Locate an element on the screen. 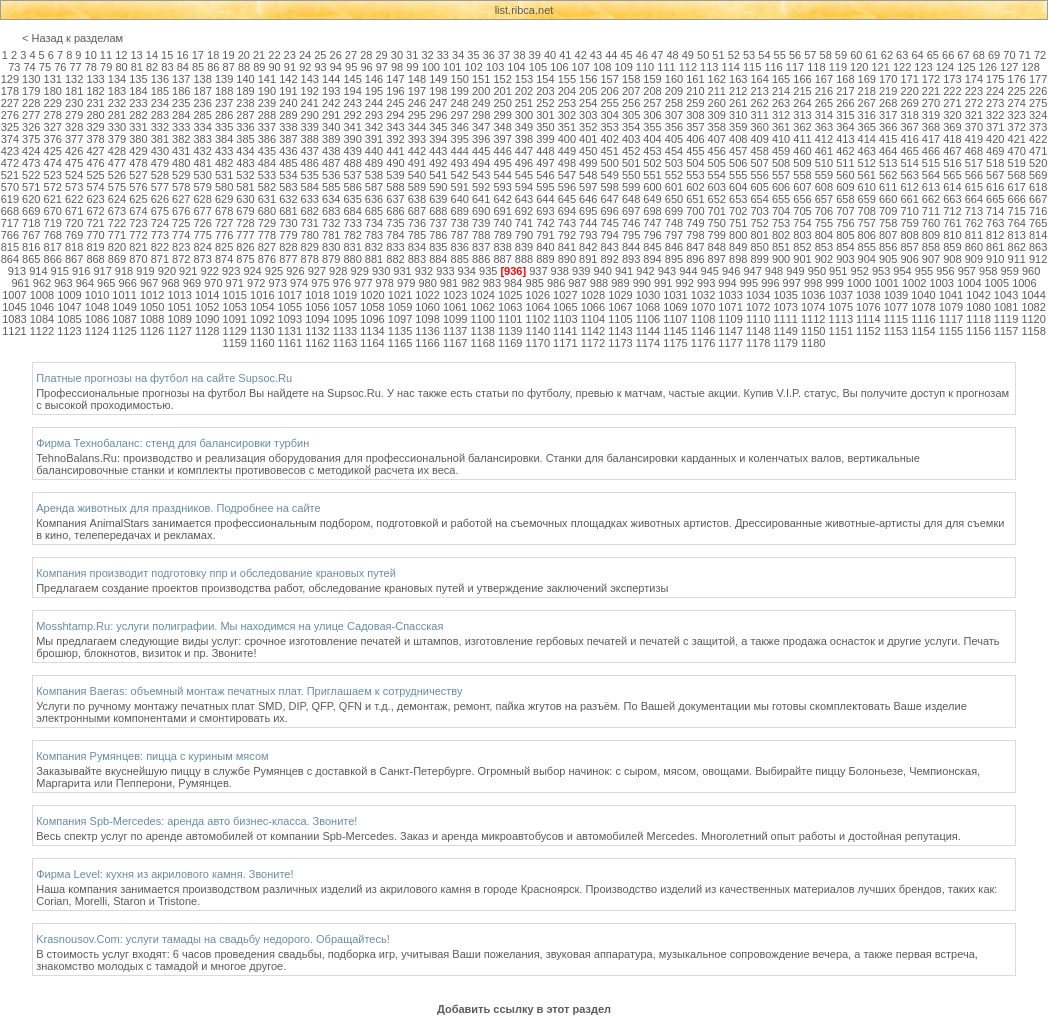  63 is located at coordinates (902, 55).